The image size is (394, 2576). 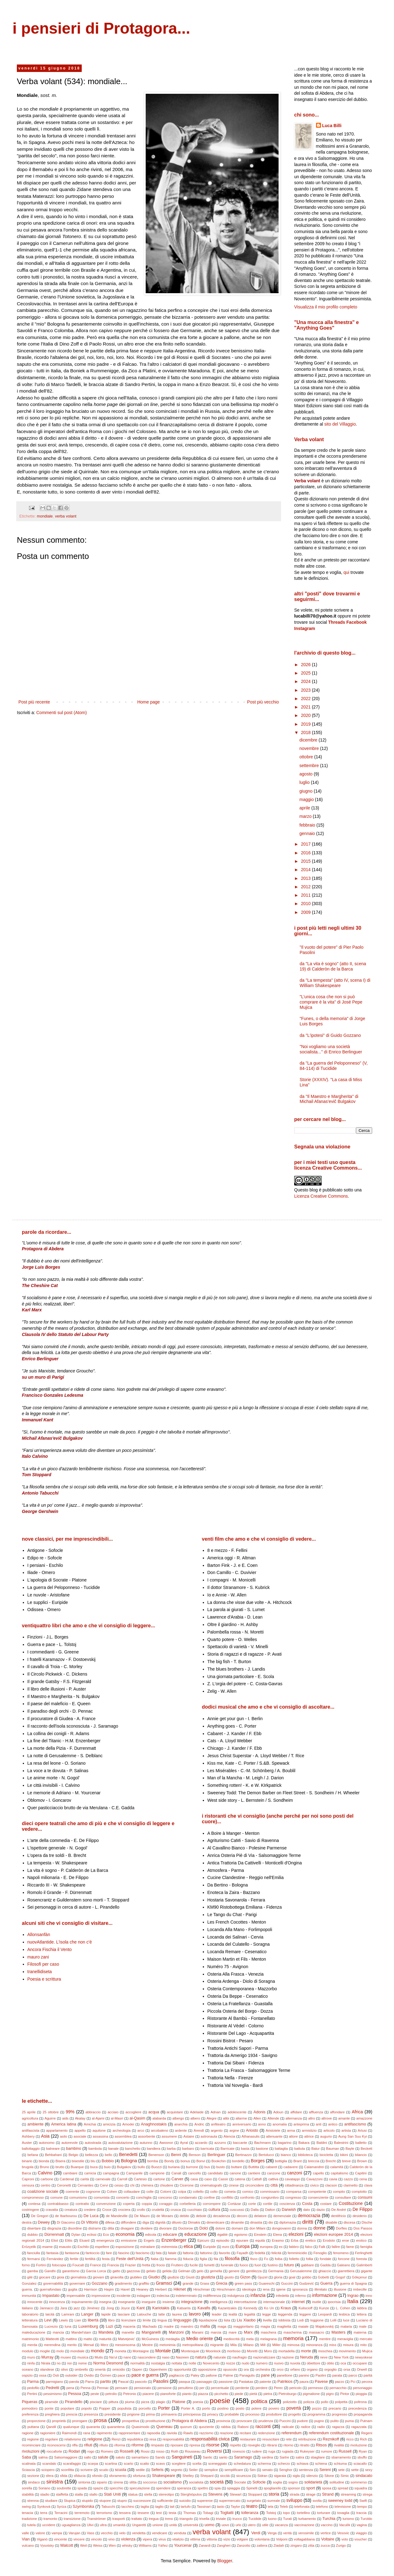 What do you see at coordinates (334, 2408) in the screenshot?
I see `precario` at bounding box center [334, 2408].